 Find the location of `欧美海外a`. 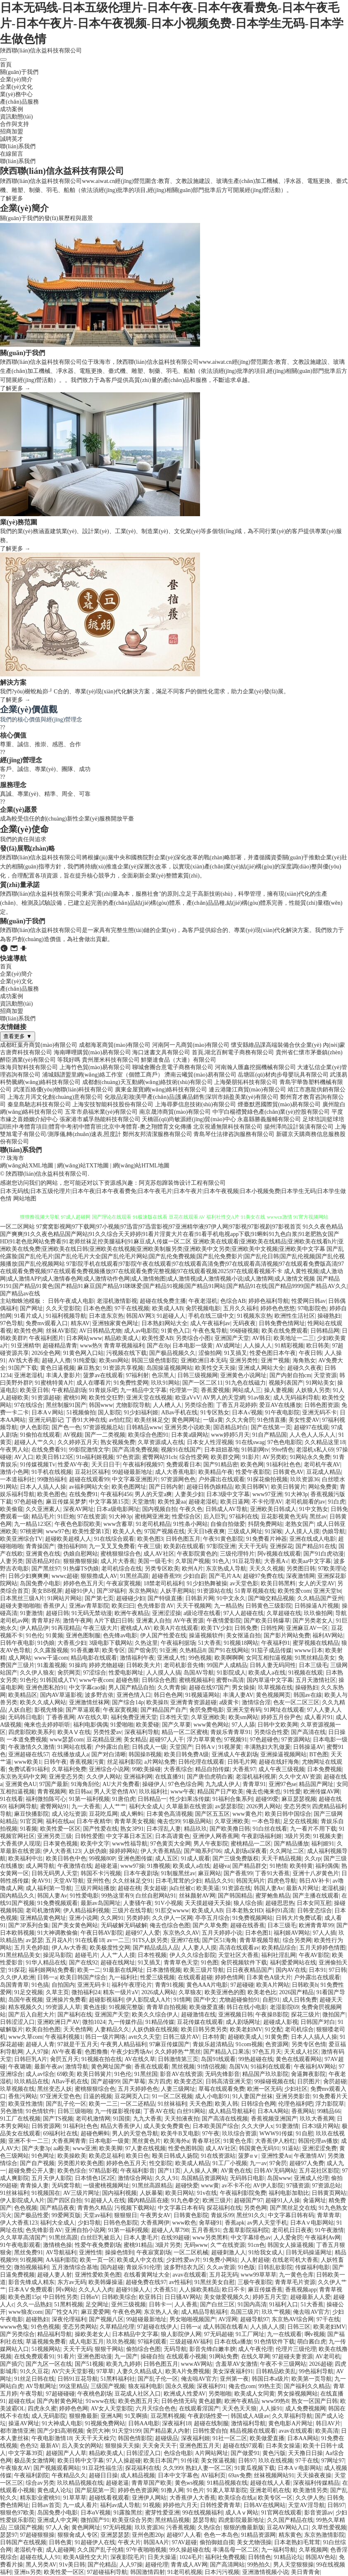

欧美海外a is located at coordinates (176, 2141).